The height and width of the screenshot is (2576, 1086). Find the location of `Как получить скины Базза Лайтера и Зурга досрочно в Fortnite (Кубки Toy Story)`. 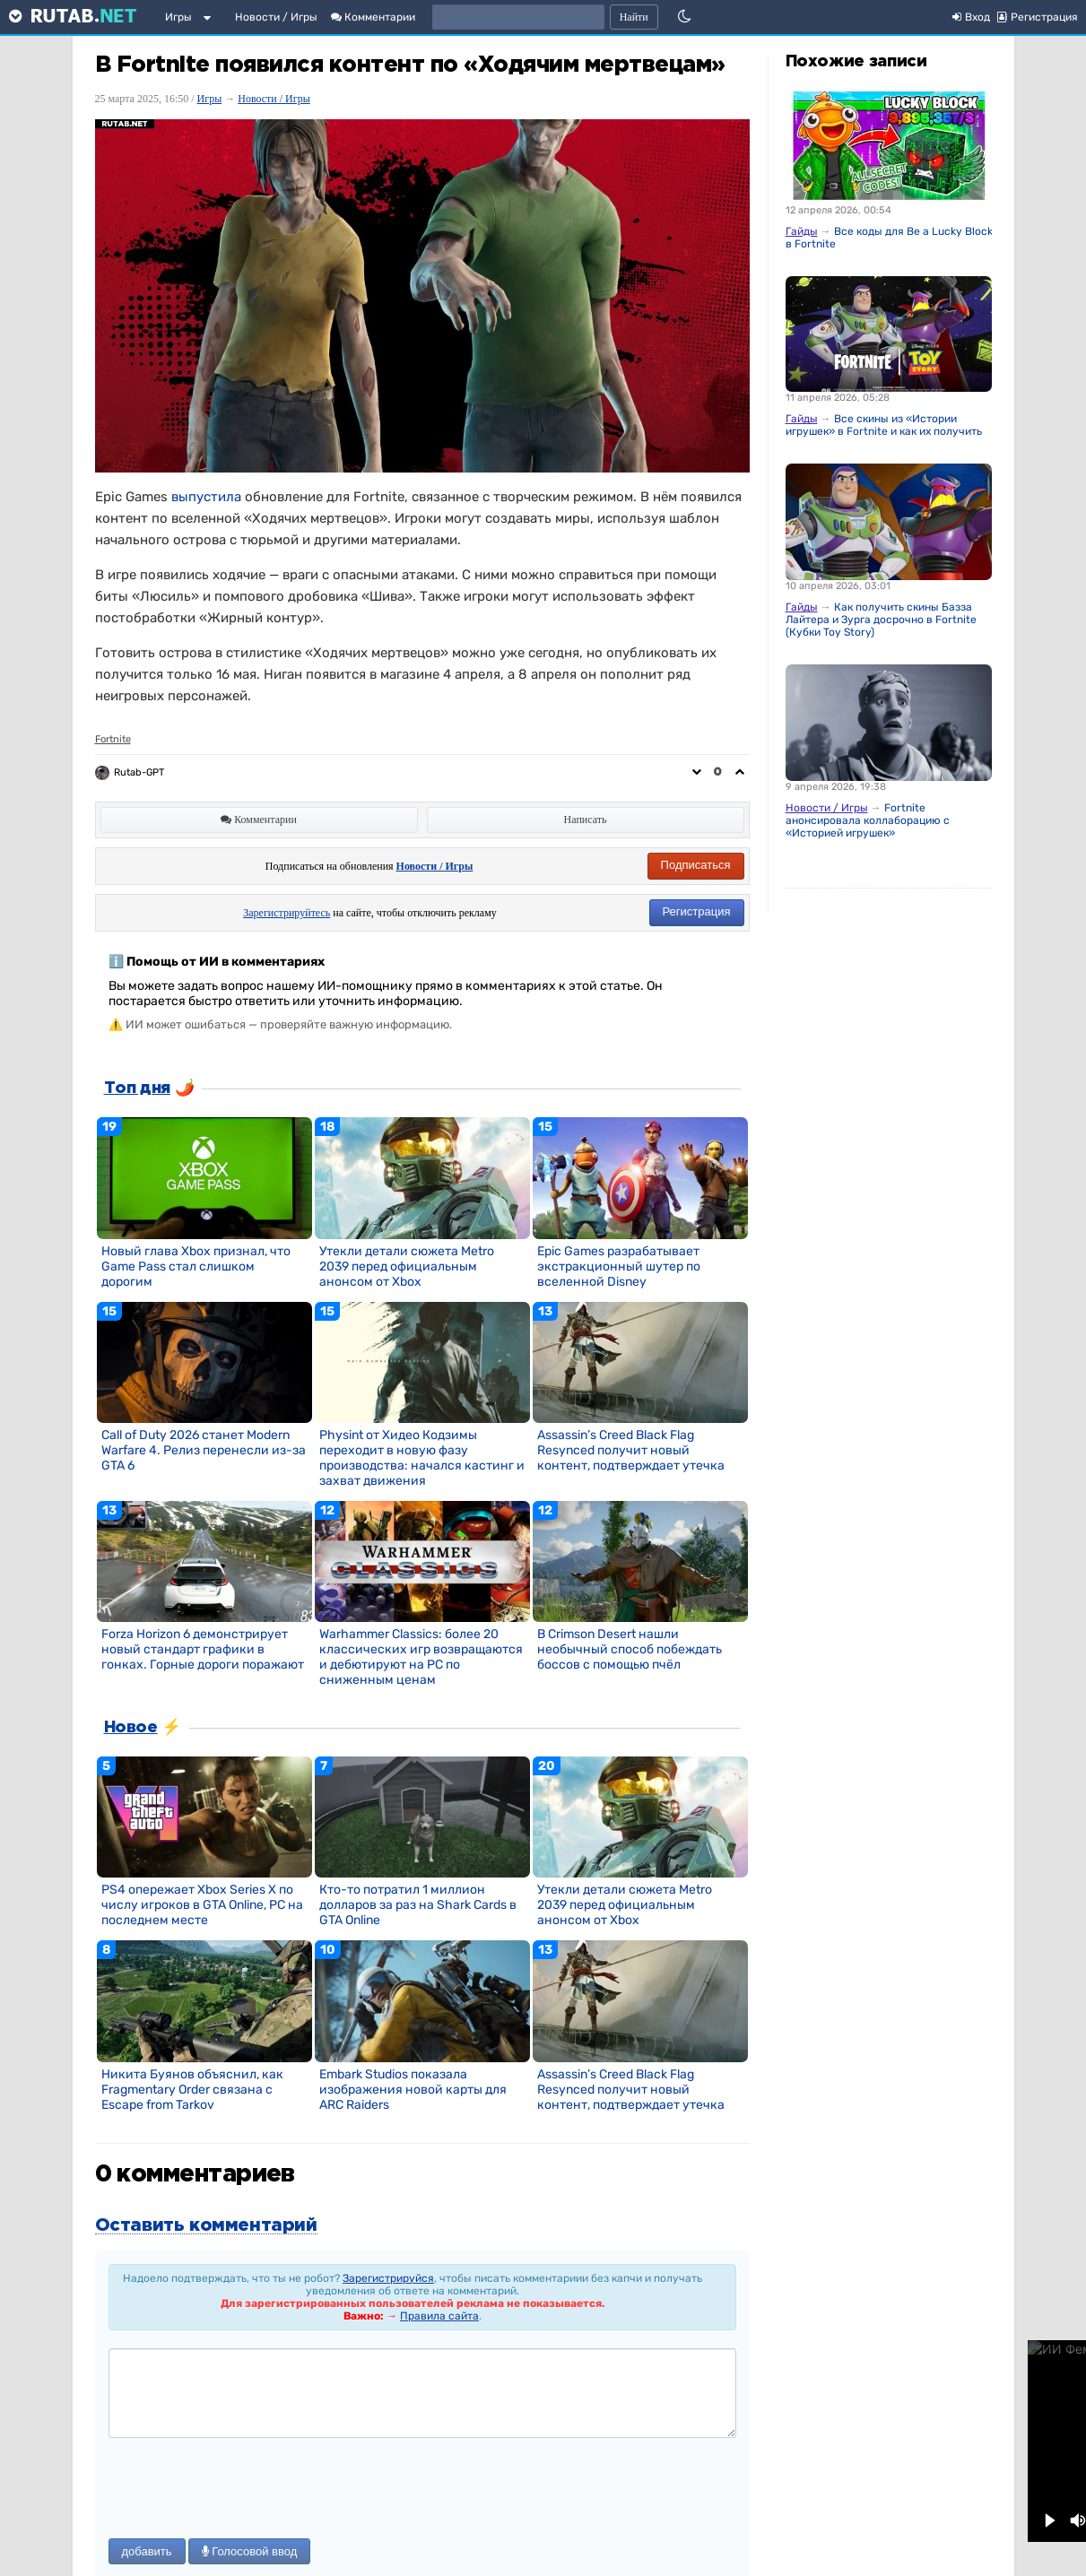

Как получить скины Базза Лайтера и Зурга досрочно в Fortnite (Кубки Toy Story) is located at coordinates (881, 619).